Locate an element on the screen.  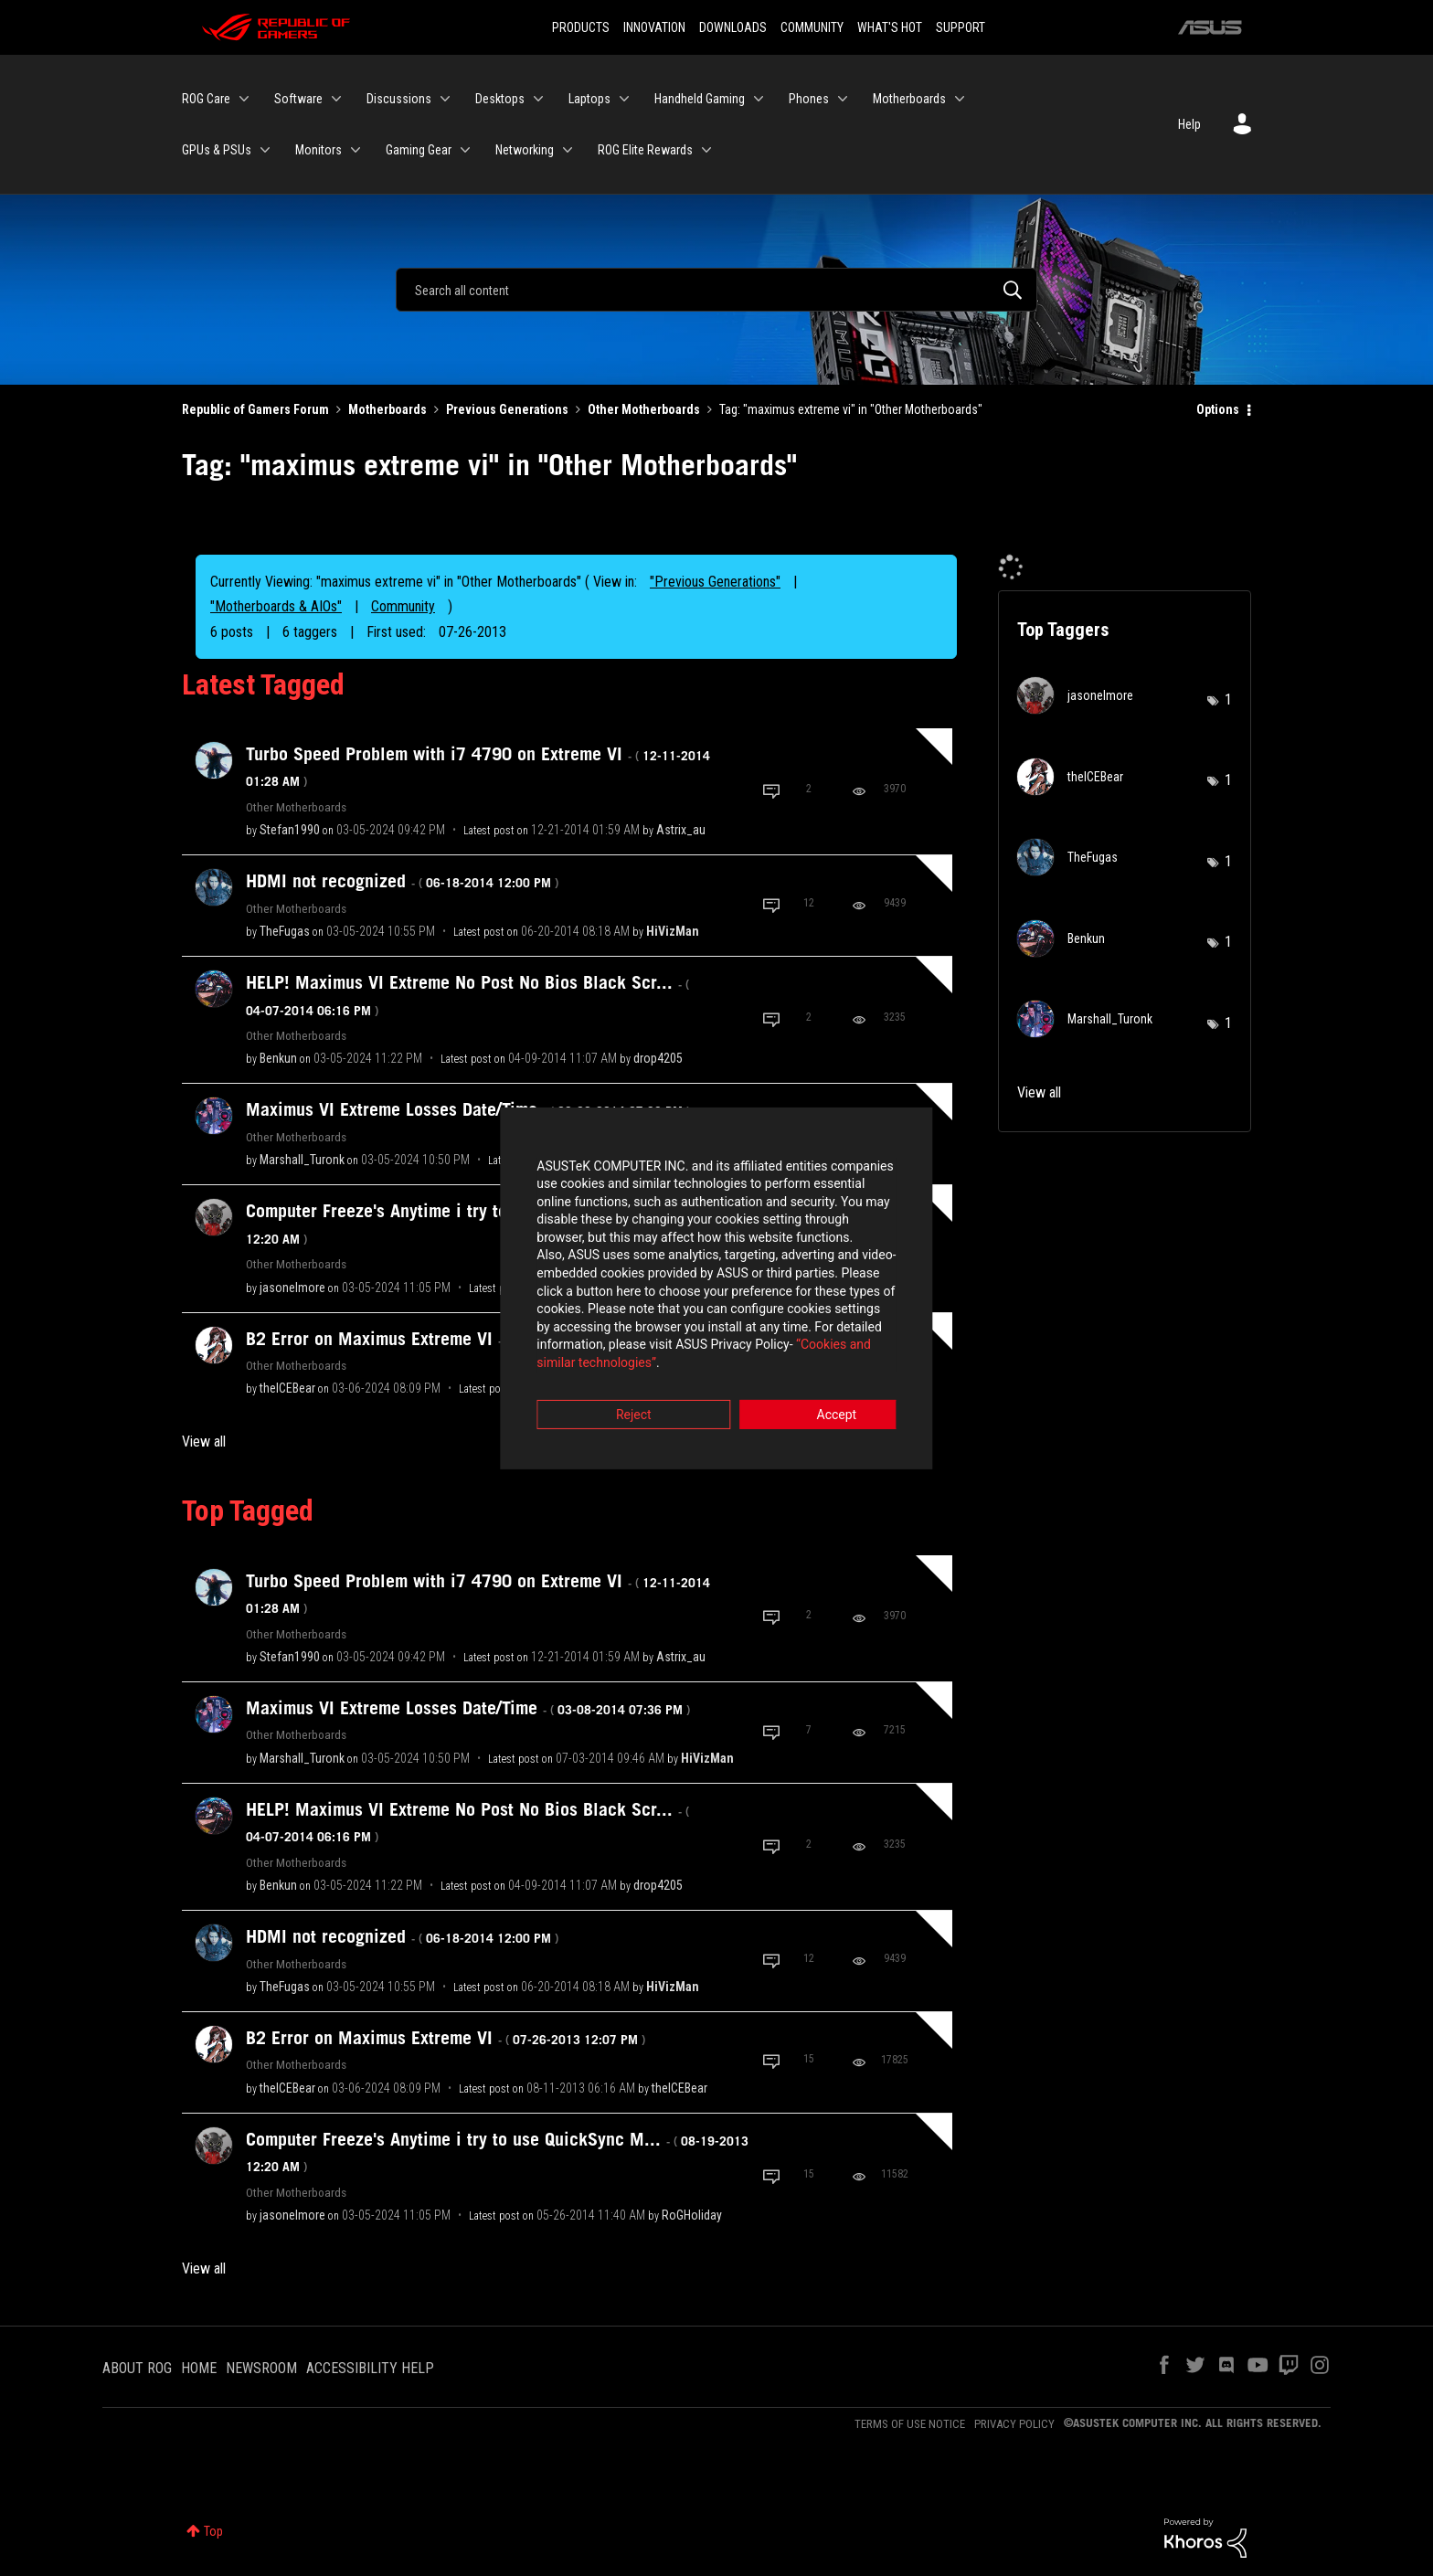
[Expand View: Gaming Gear] is located at coordinates (465, 150).